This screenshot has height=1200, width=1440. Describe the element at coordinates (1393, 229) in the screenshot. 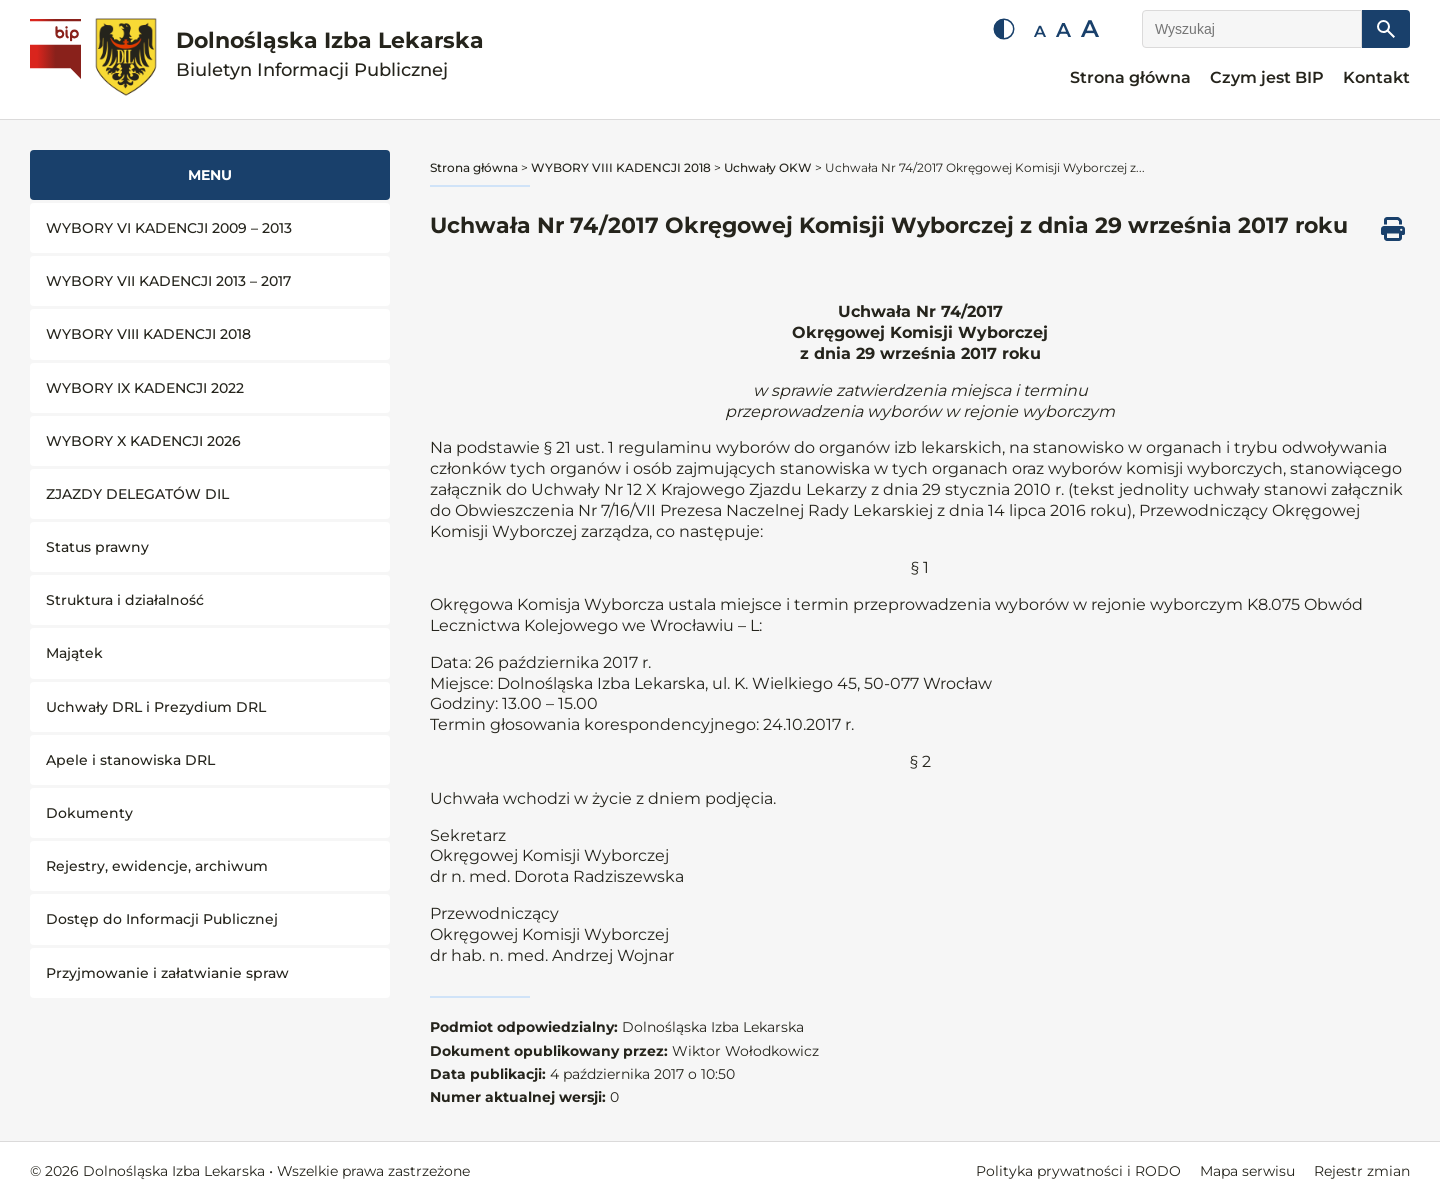

I see `[Drukuj ten dokument]` at that location.